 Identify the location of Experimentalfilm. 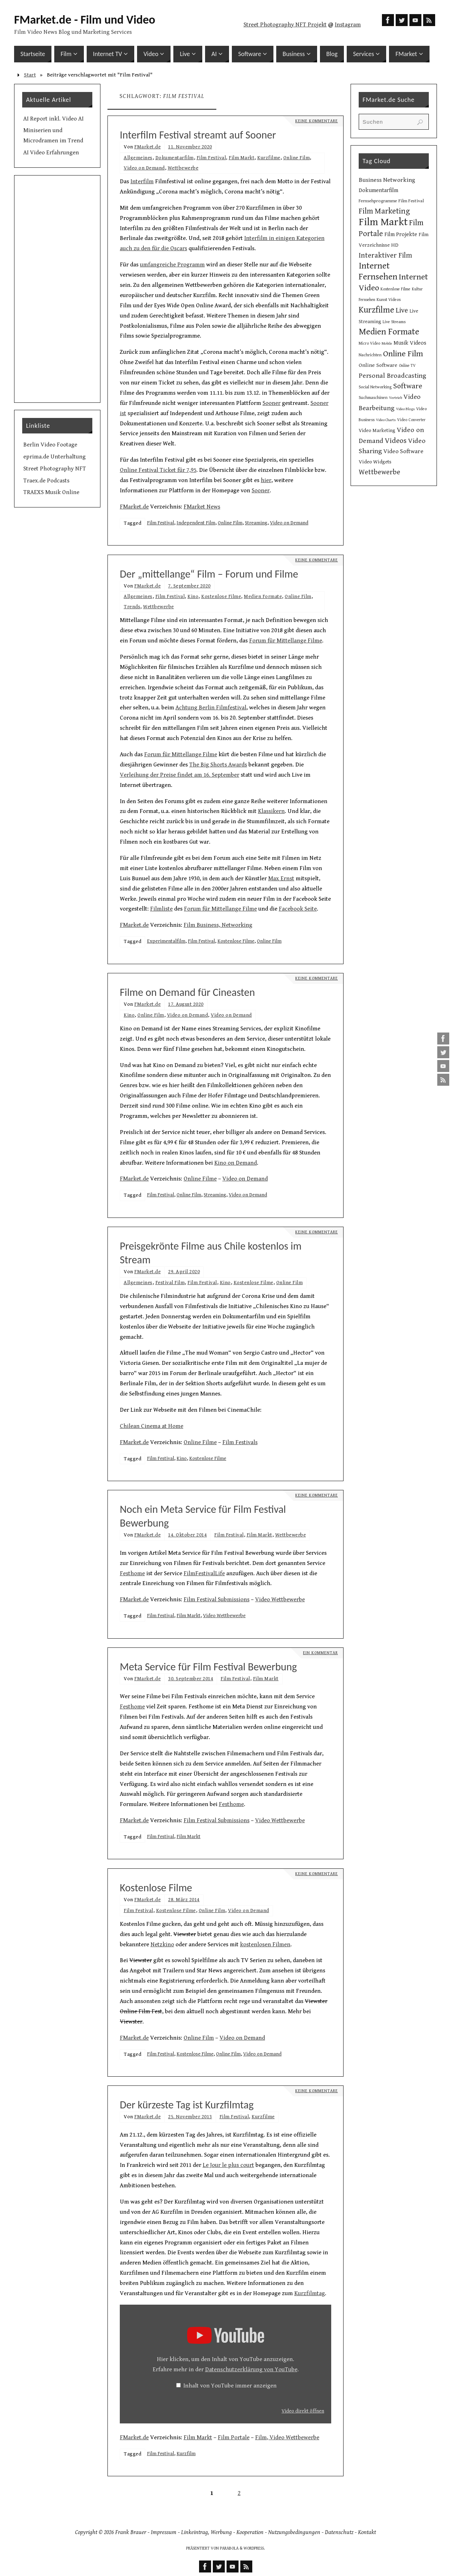
(166, 941).